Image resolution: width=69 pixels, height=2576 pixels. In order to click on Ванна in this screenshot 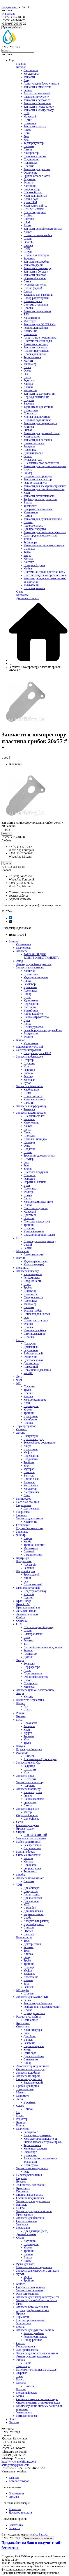, I will do `click(27, 2362)`.